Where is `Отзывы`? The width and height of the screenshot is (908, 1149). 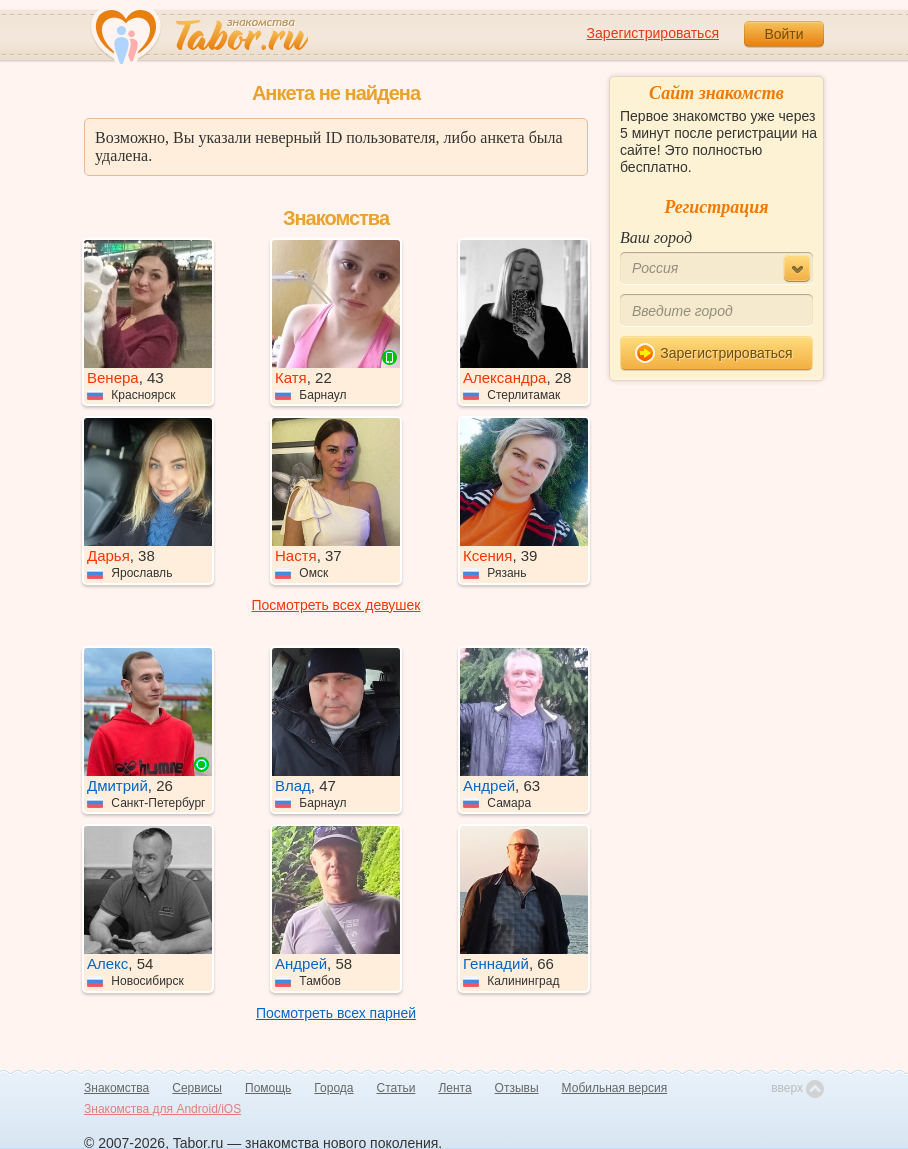 Отзывы is located at coordinates (517, 1088).